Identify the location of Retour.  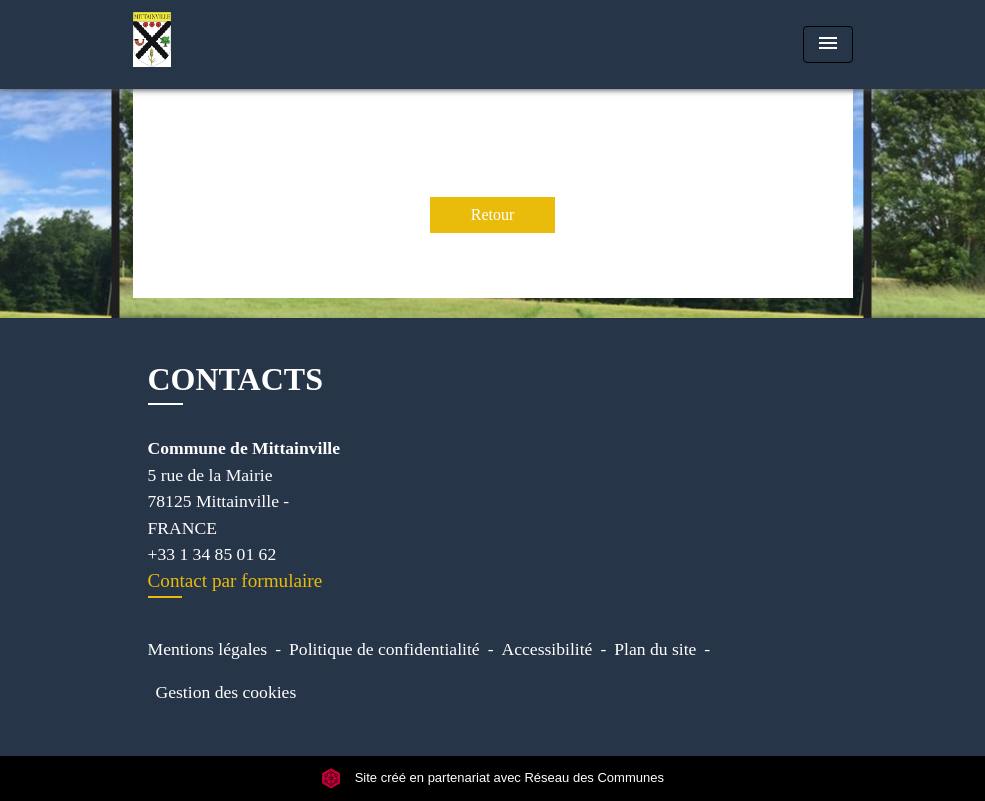
(493, 214).